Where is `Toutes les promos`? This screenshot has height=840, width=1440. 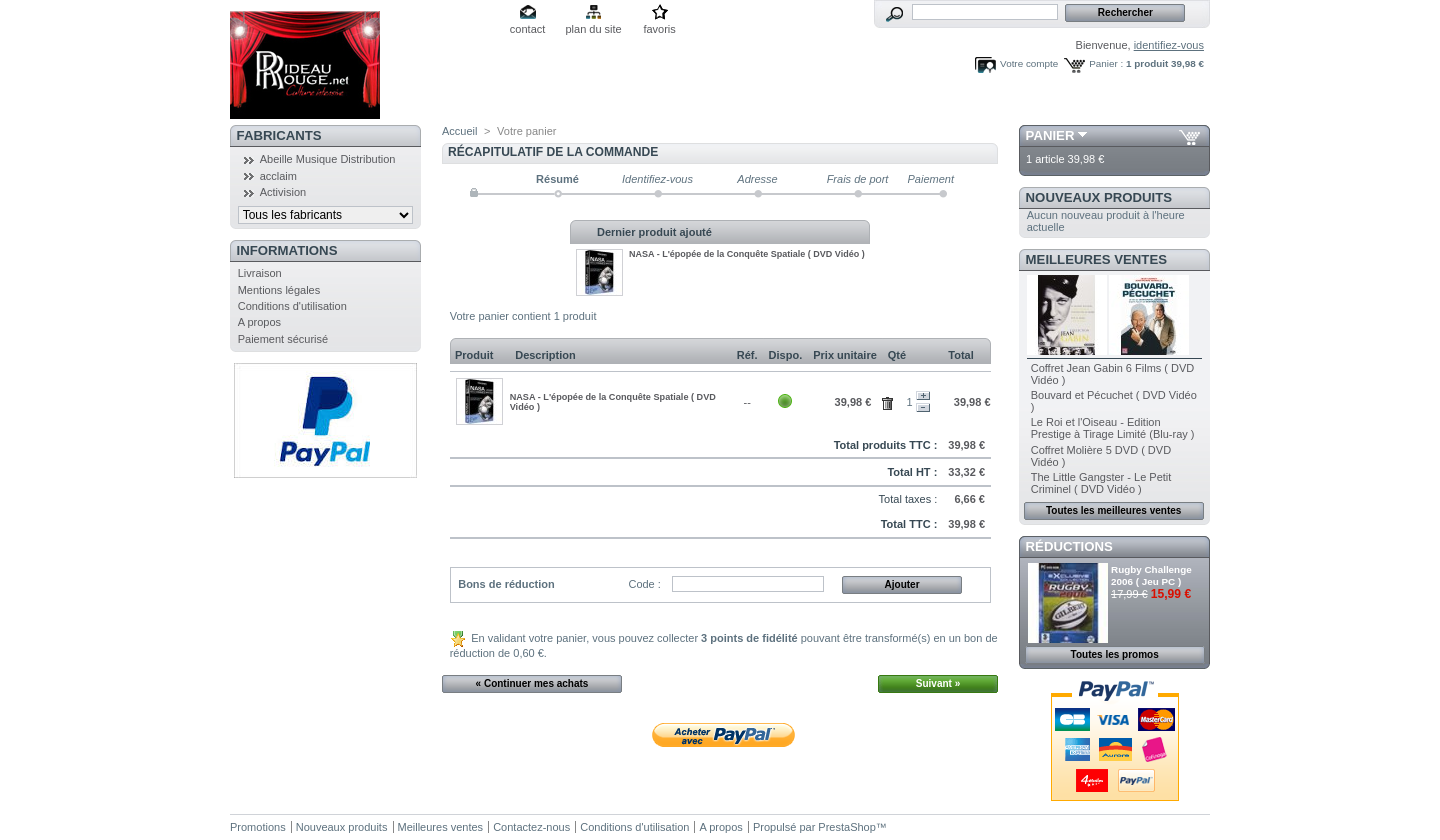
Toutes les promos is located at coordinates (1115, 654).